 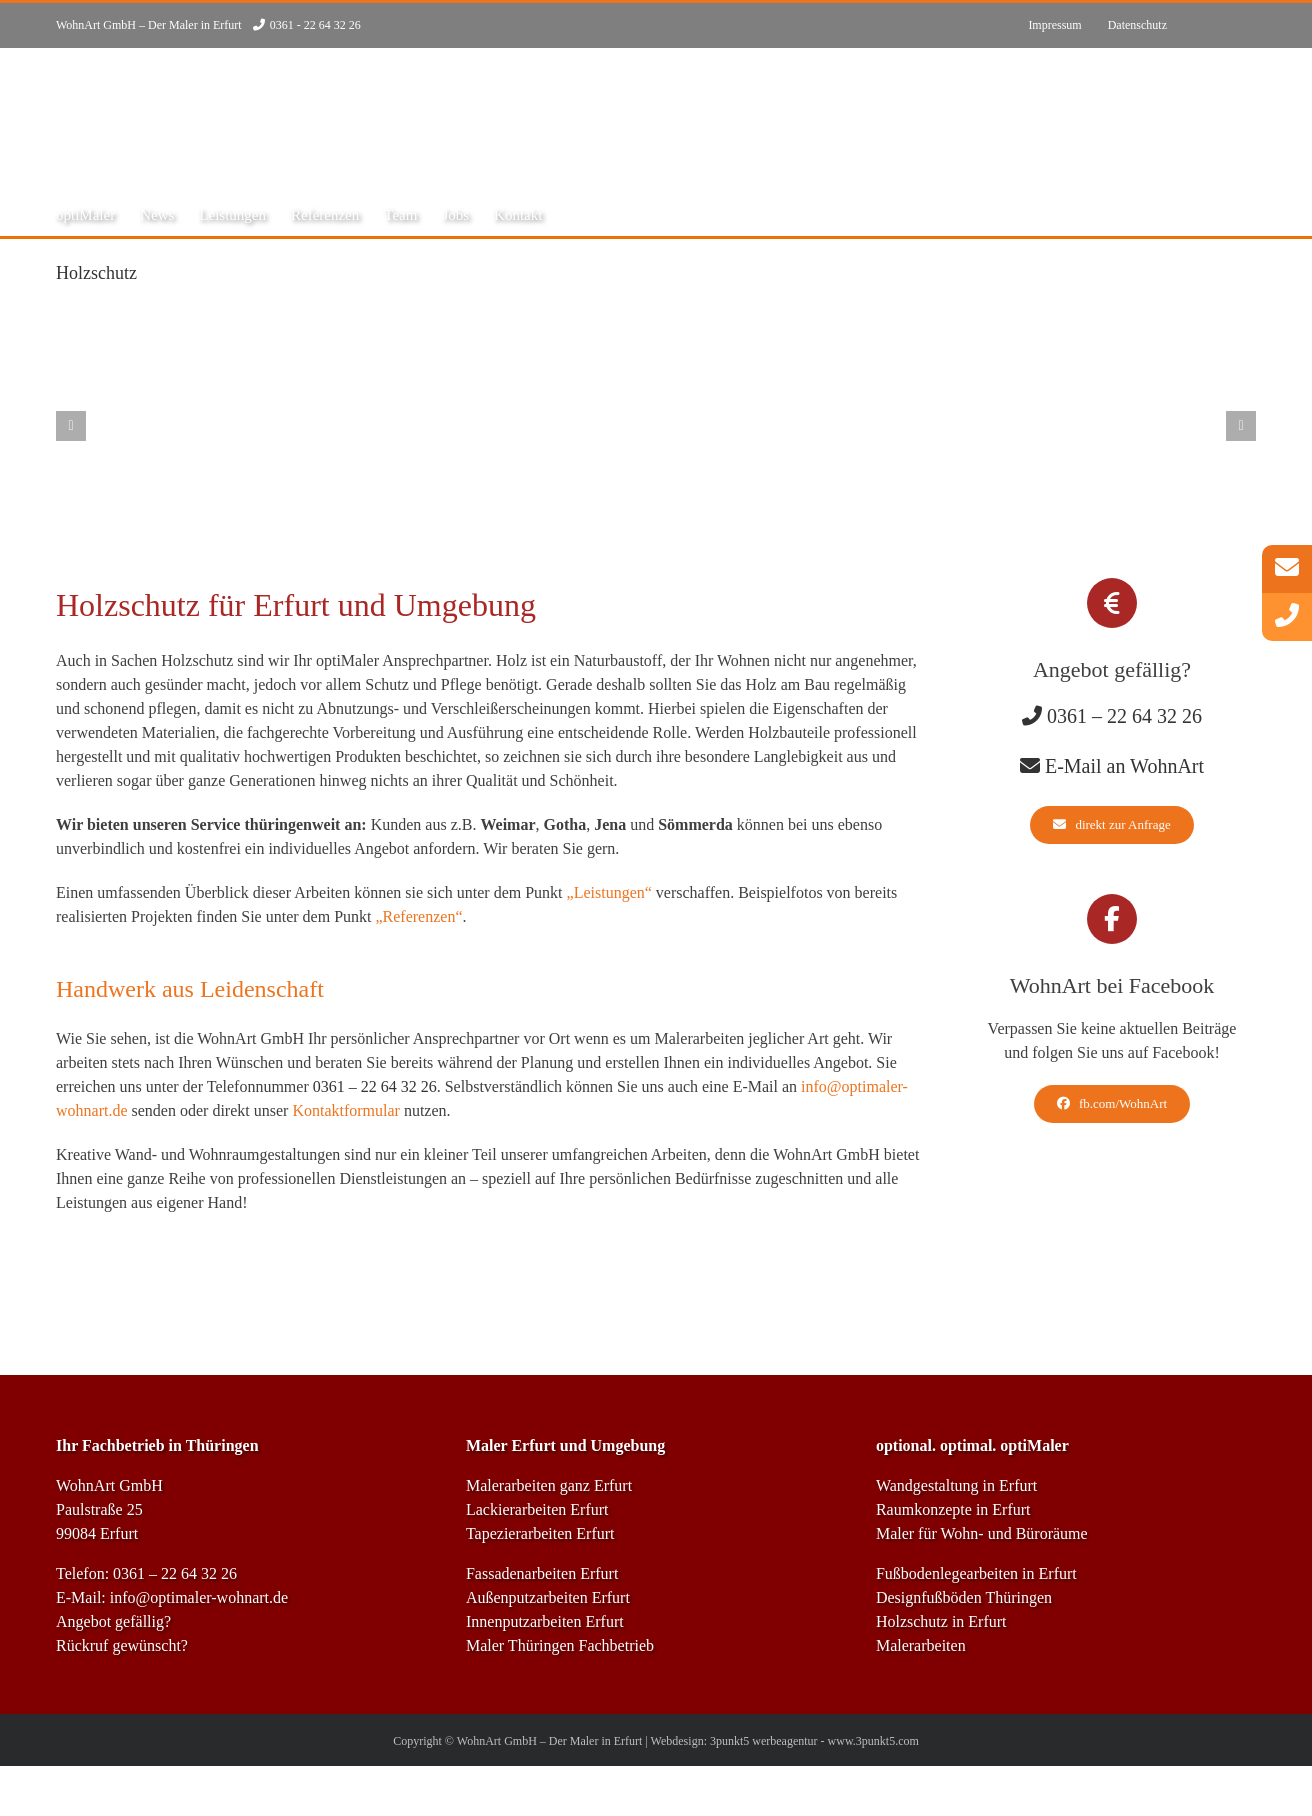 I want to click on Fassadenarbeiten Erfurt, so click(x=542, y=1573).